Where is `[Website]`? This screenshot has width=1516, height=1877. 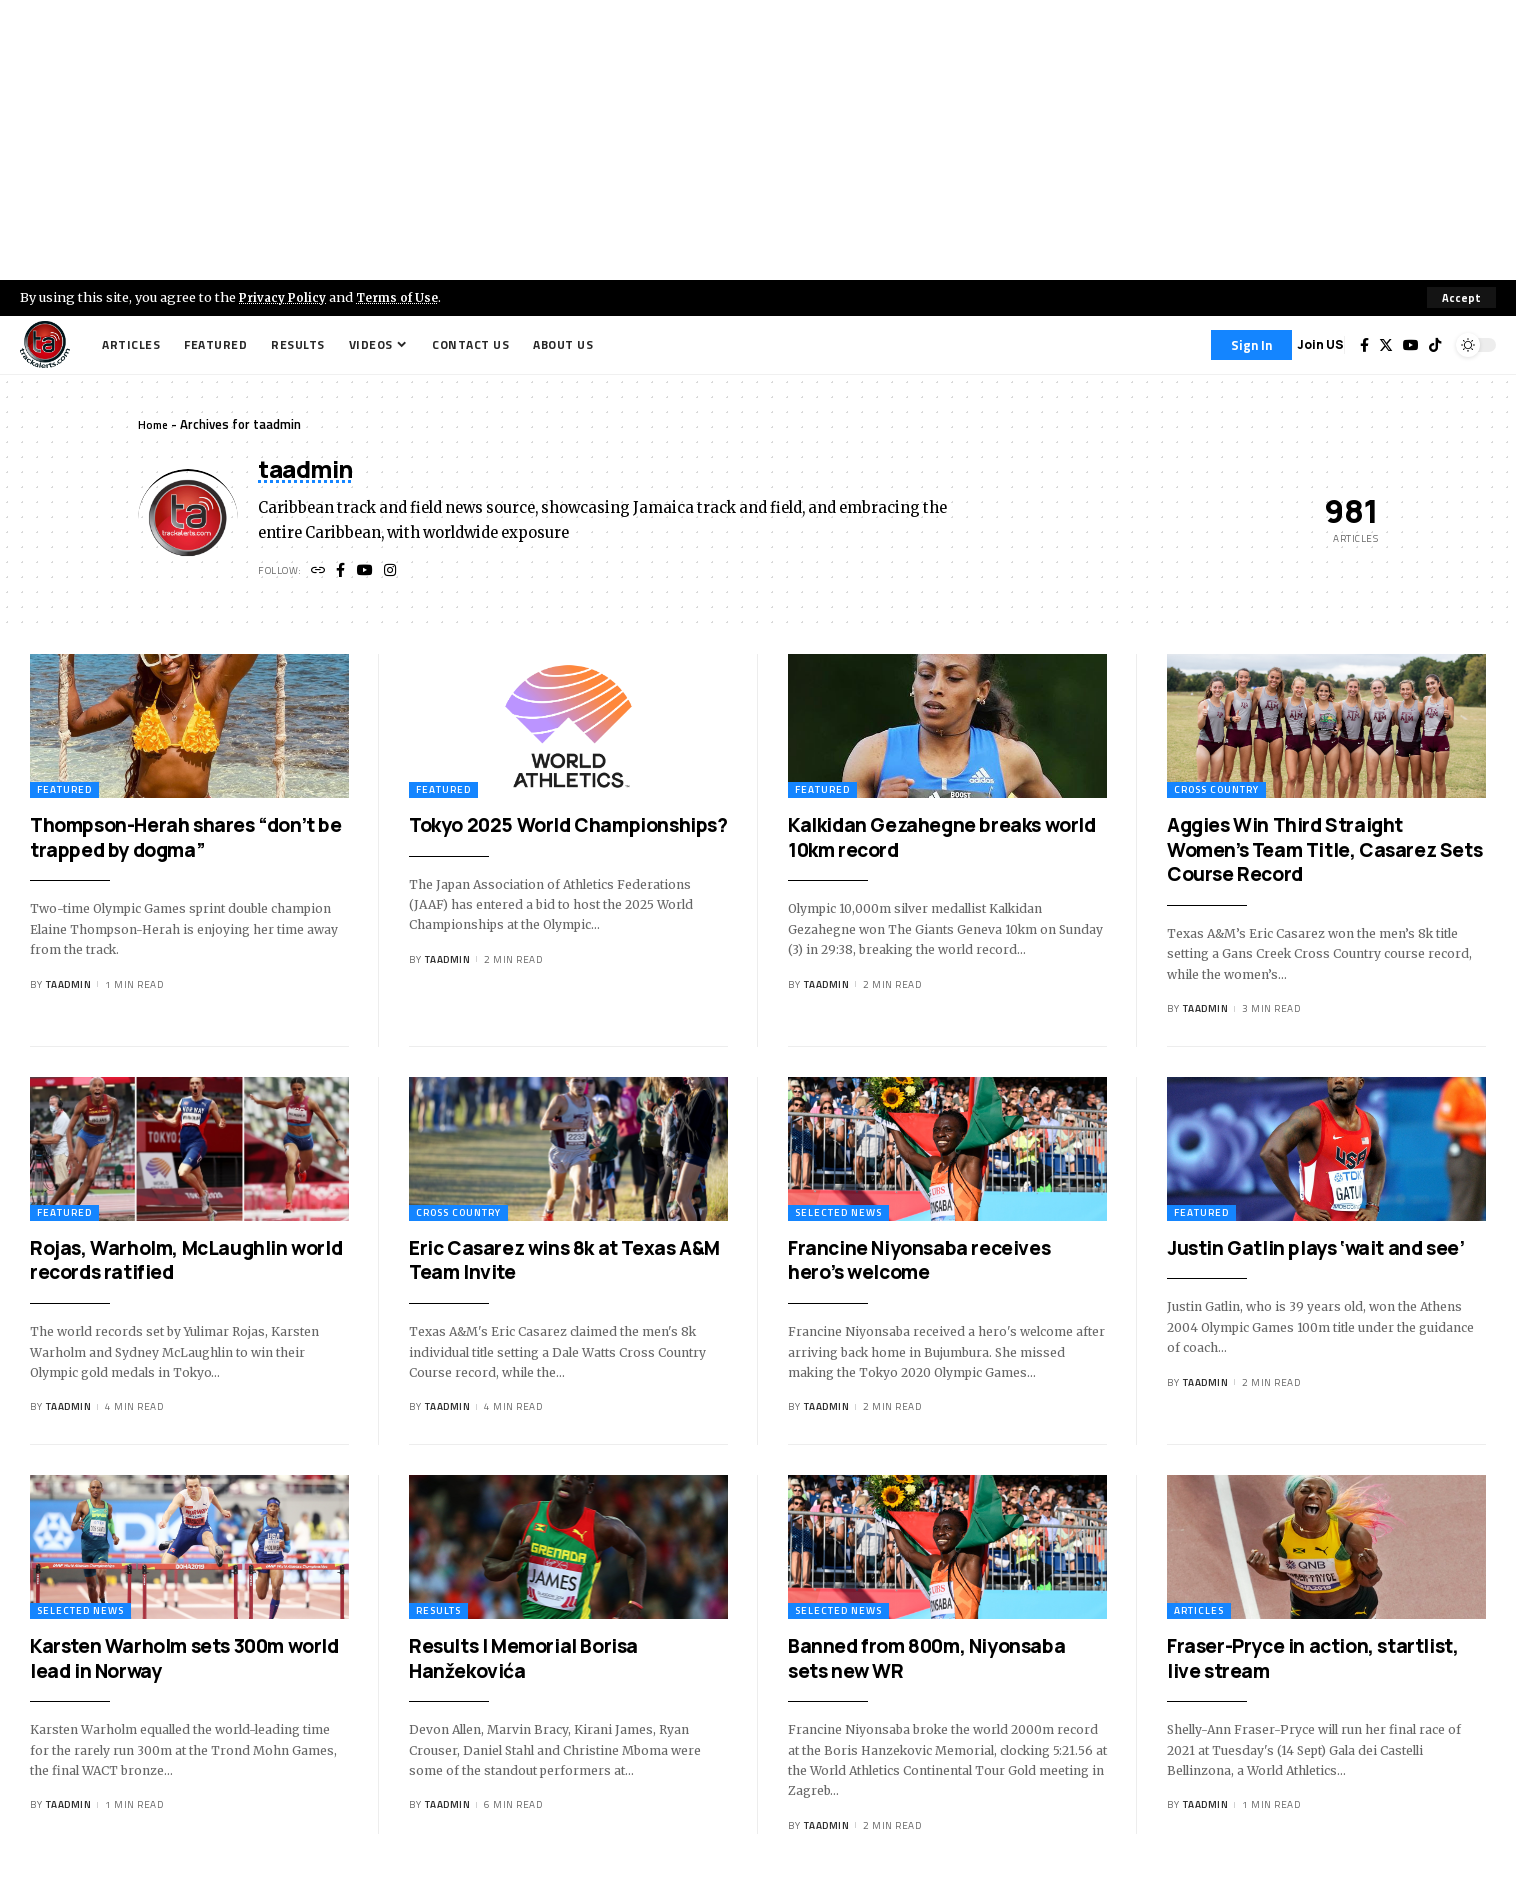
[Website] is located at coordinates (319, 573).